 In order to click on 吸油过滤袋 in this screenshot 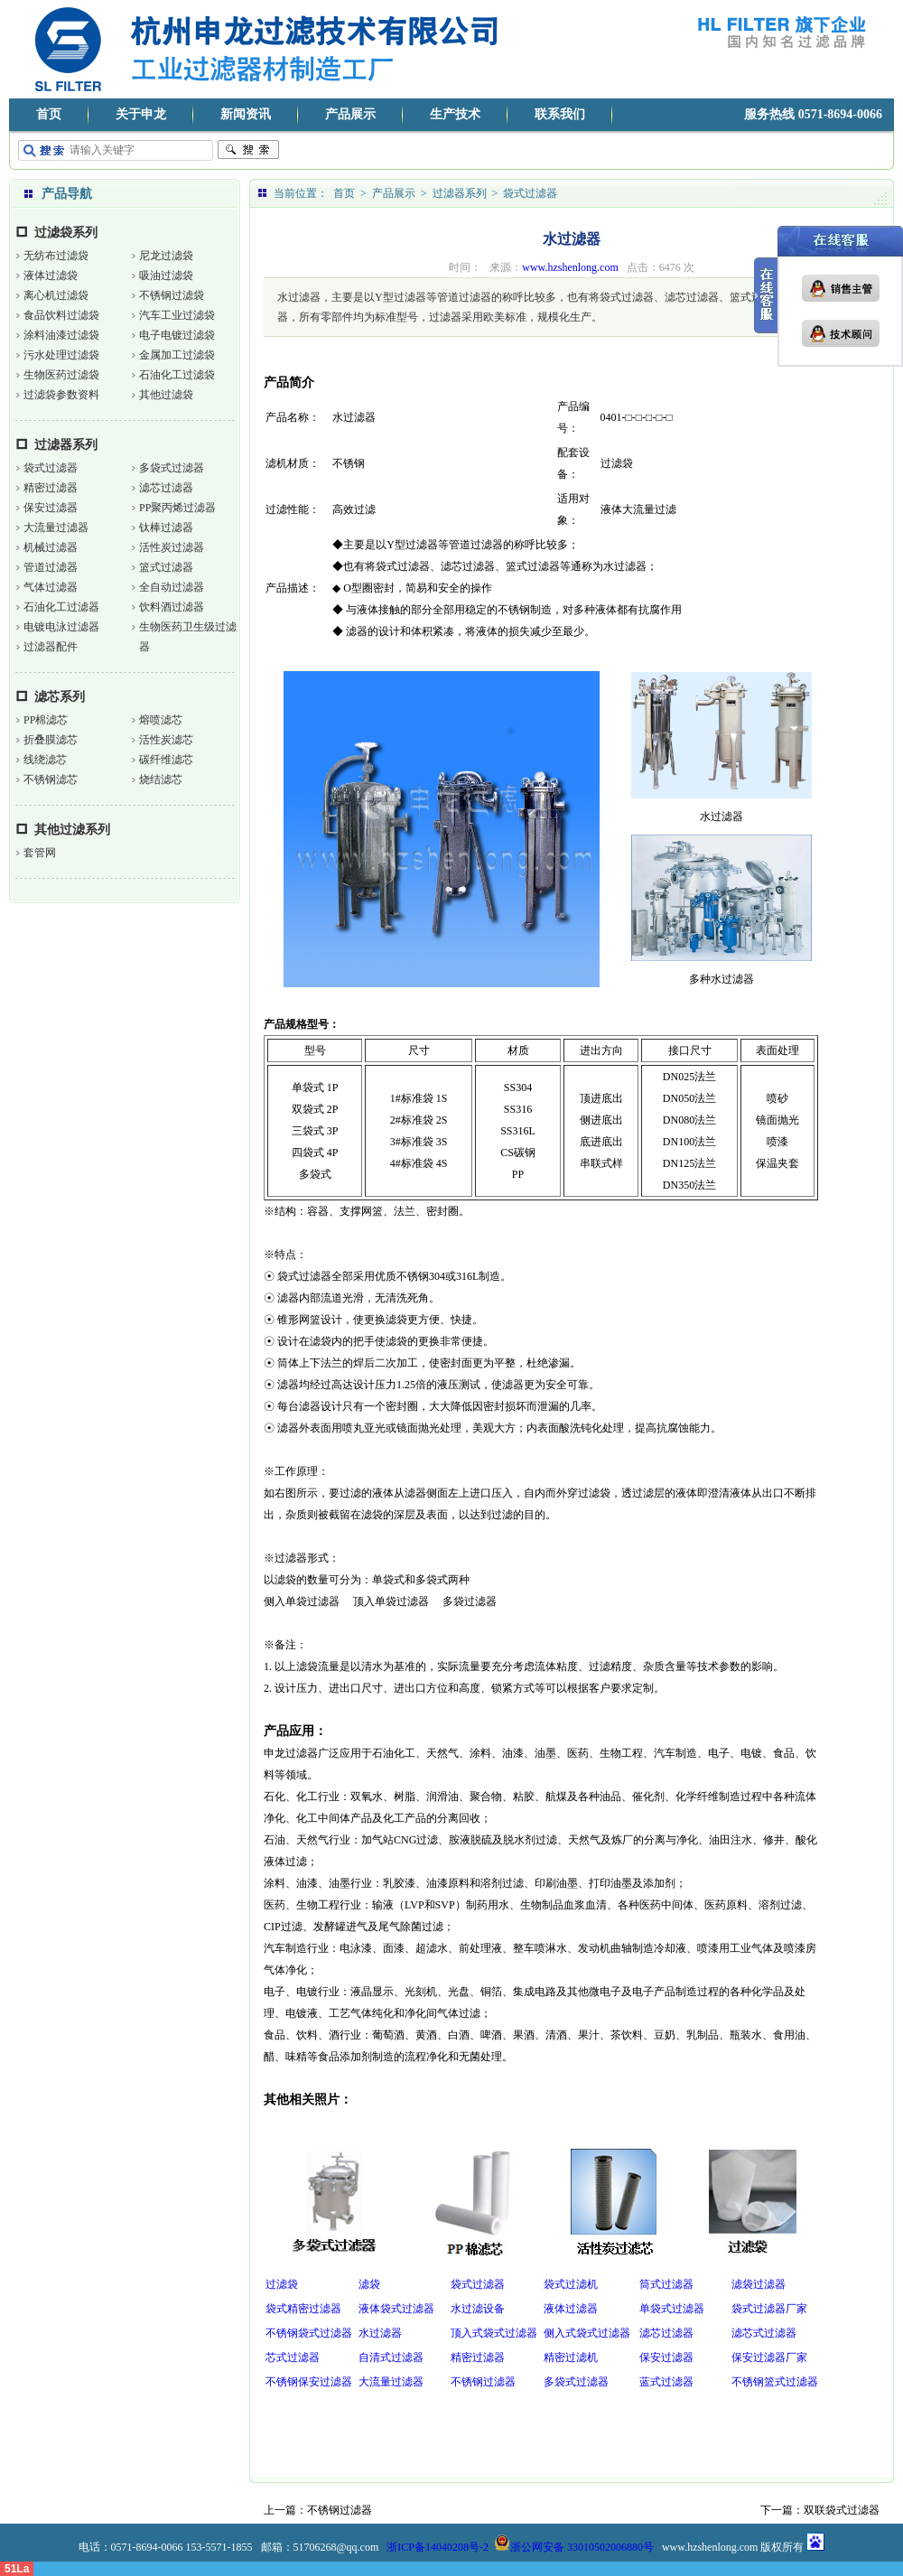, I will do `click(166, 275)`.